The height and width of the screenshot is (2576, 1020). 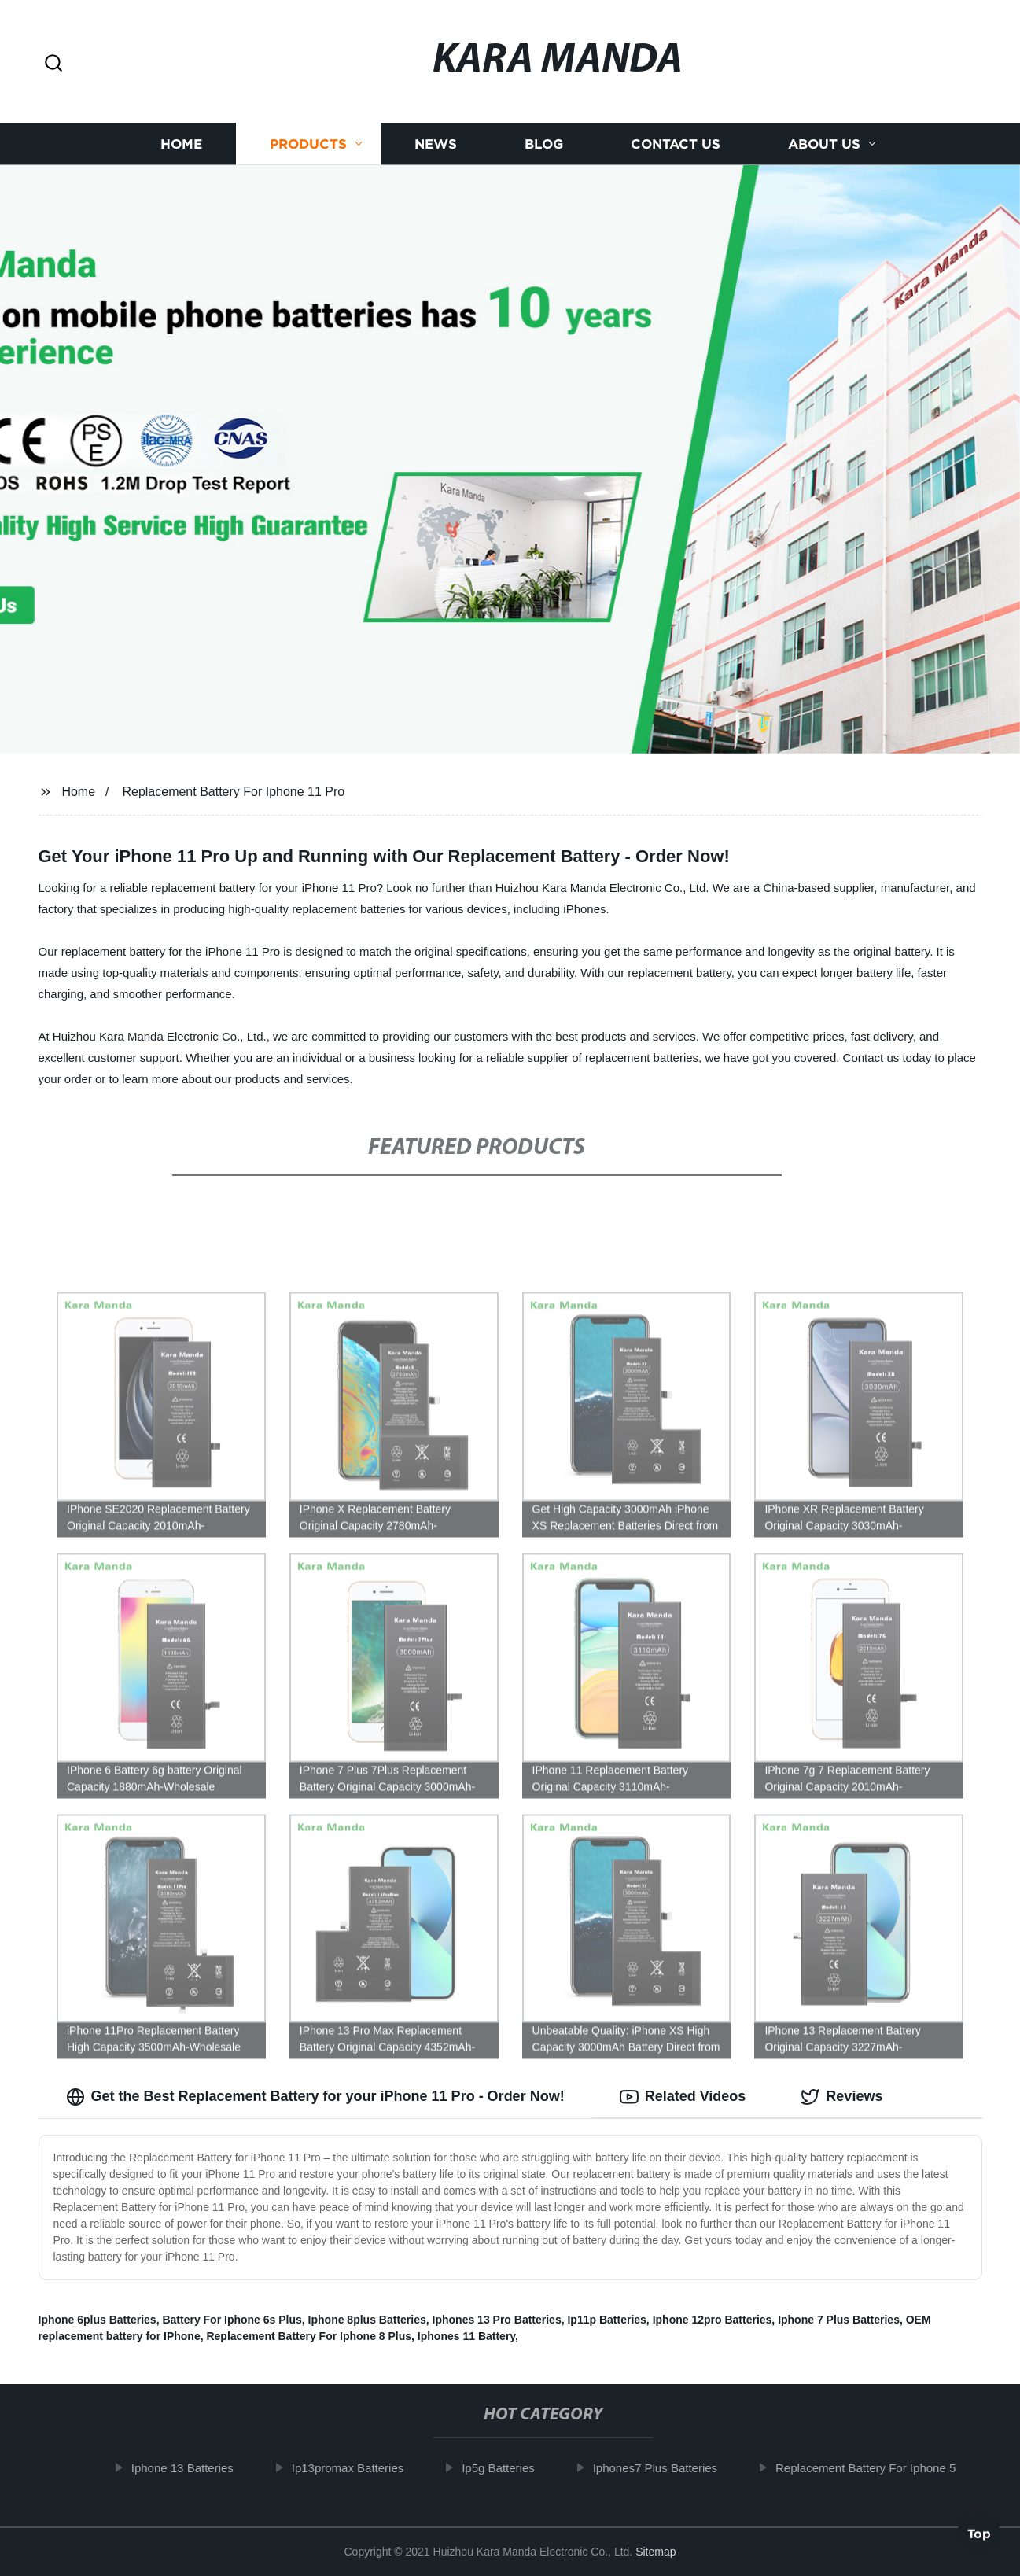 What do you see at coordinates (824, 143) in the screenshot?
I see `About us` at bounding box center [824, 143].